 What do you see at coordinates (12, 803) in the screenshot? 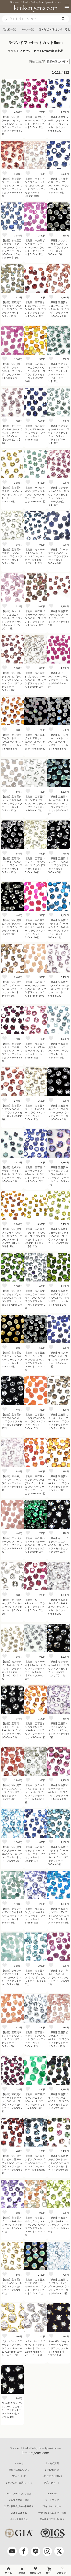
I see `【動画】宝石質グレーオニキスAAA ルース ラウンドファセットカット5×5mm 10粒` at bounding box center [12, 803].